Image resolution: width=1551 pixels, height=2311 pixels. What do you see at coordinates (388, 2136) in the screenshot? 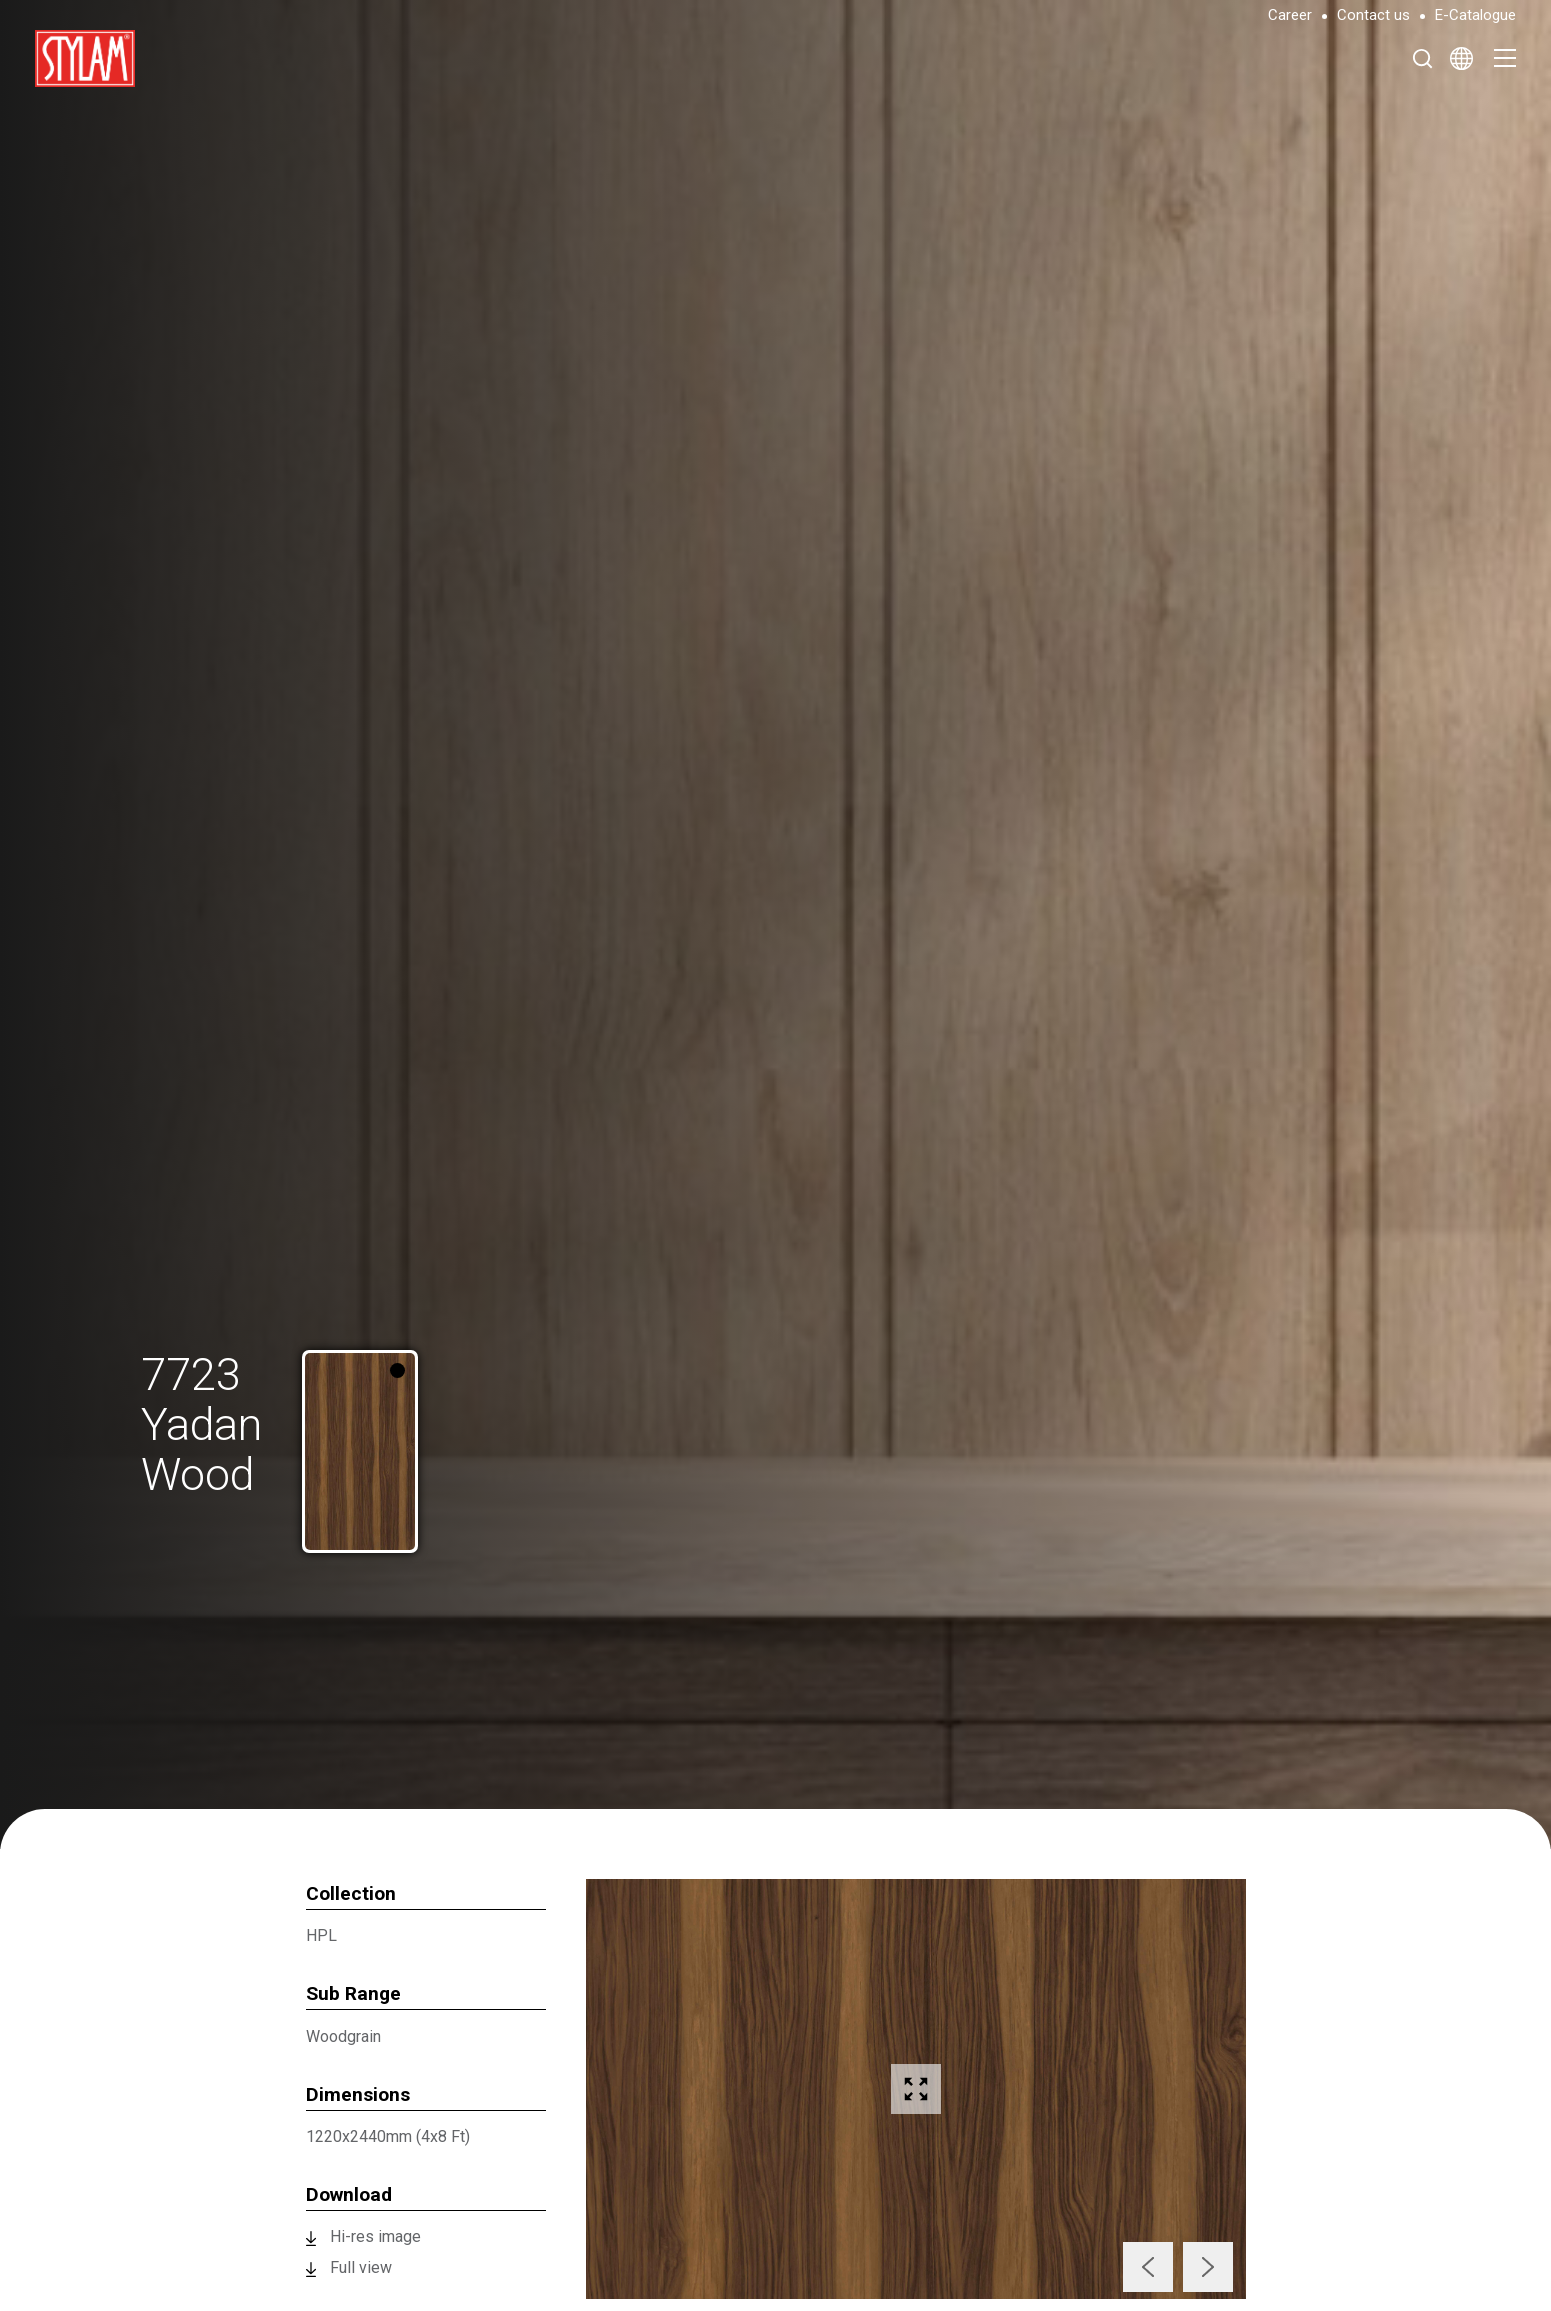
I see `1220x2440mm (4x8 Ft)` at bounding box center [388, 2136].